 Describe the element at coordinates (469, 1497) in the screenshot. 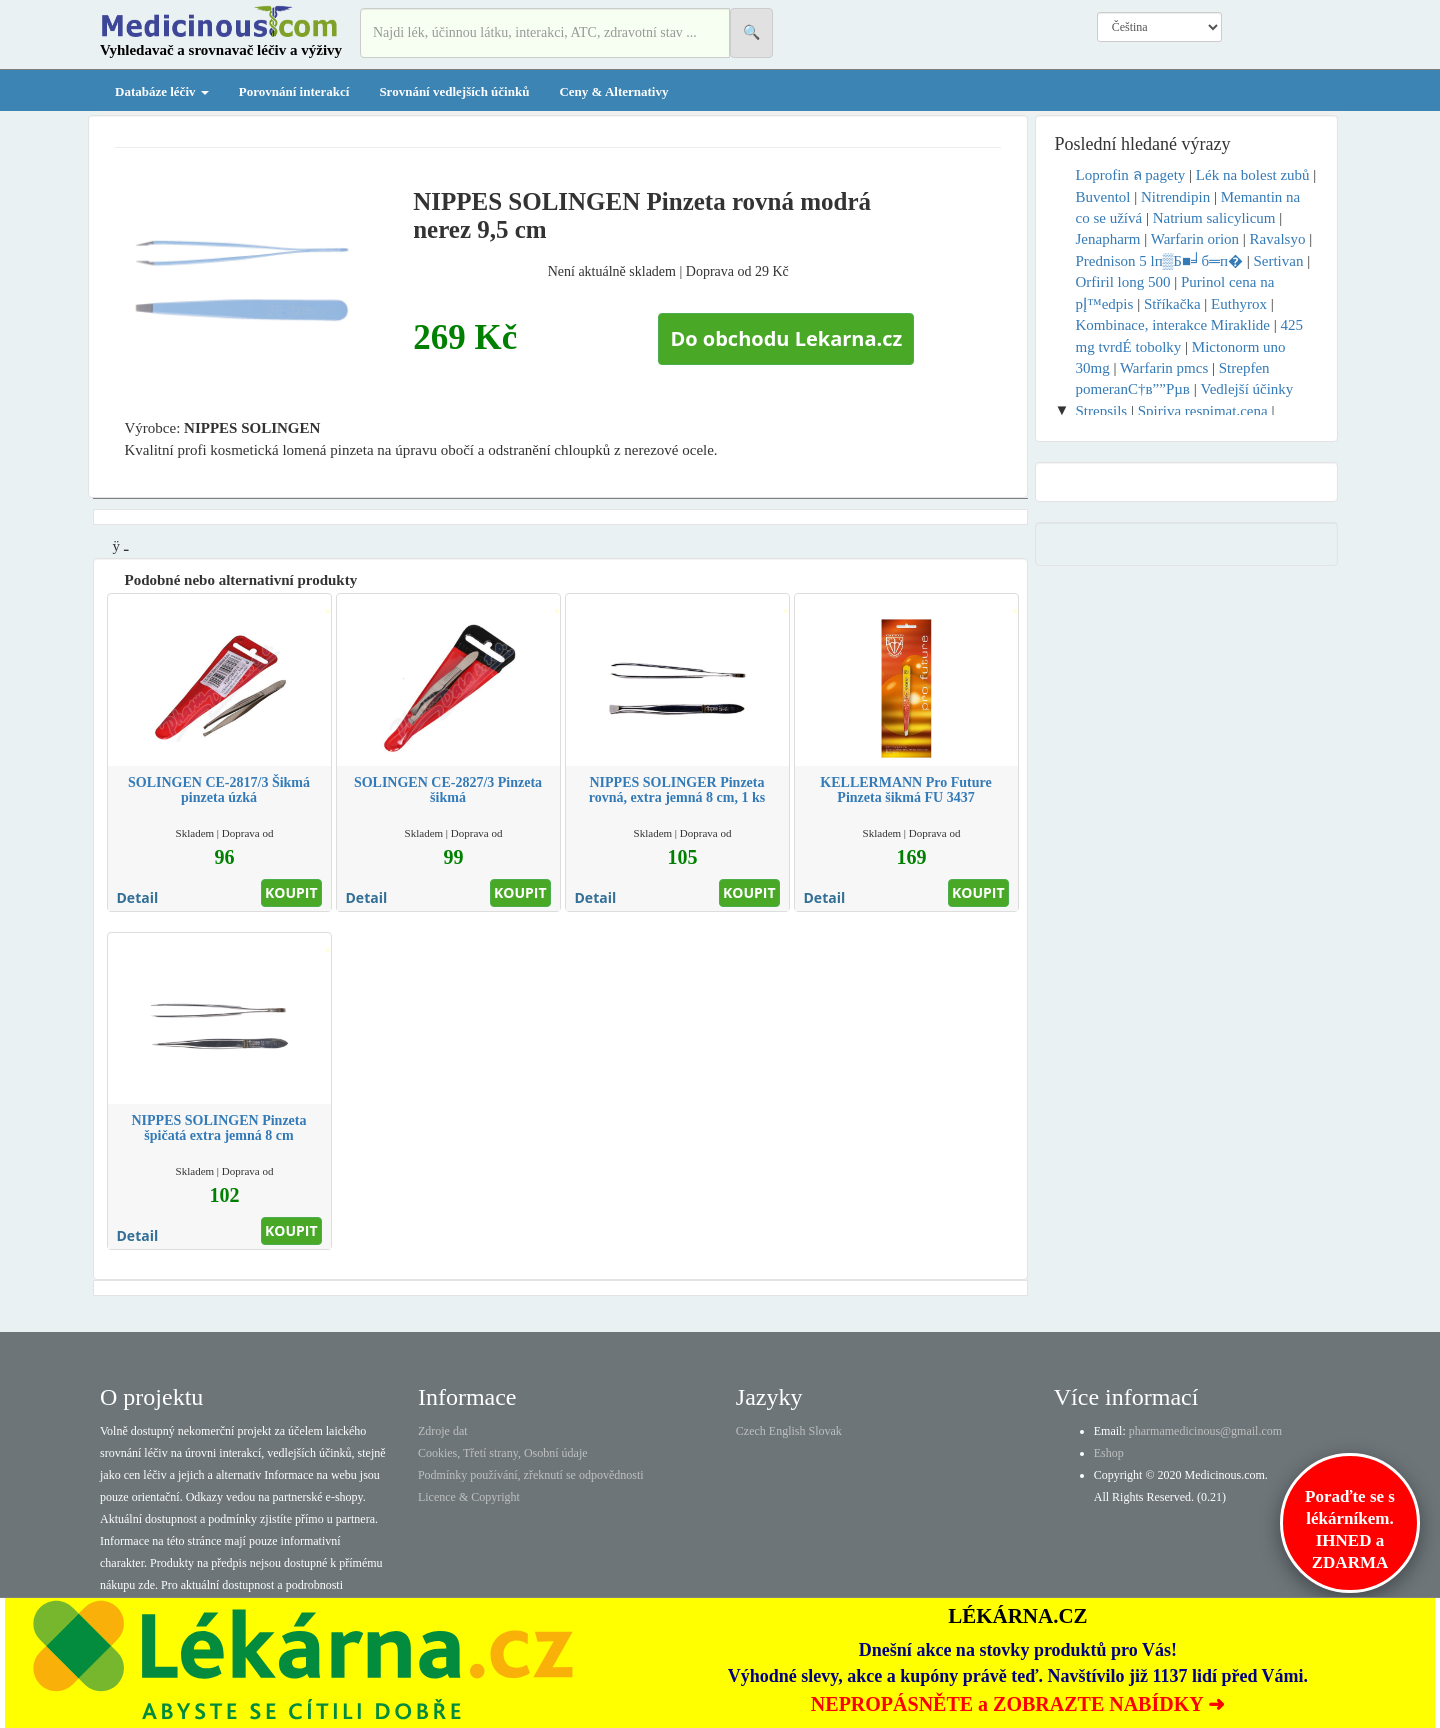

I see `Licence & Copyright` at that location.